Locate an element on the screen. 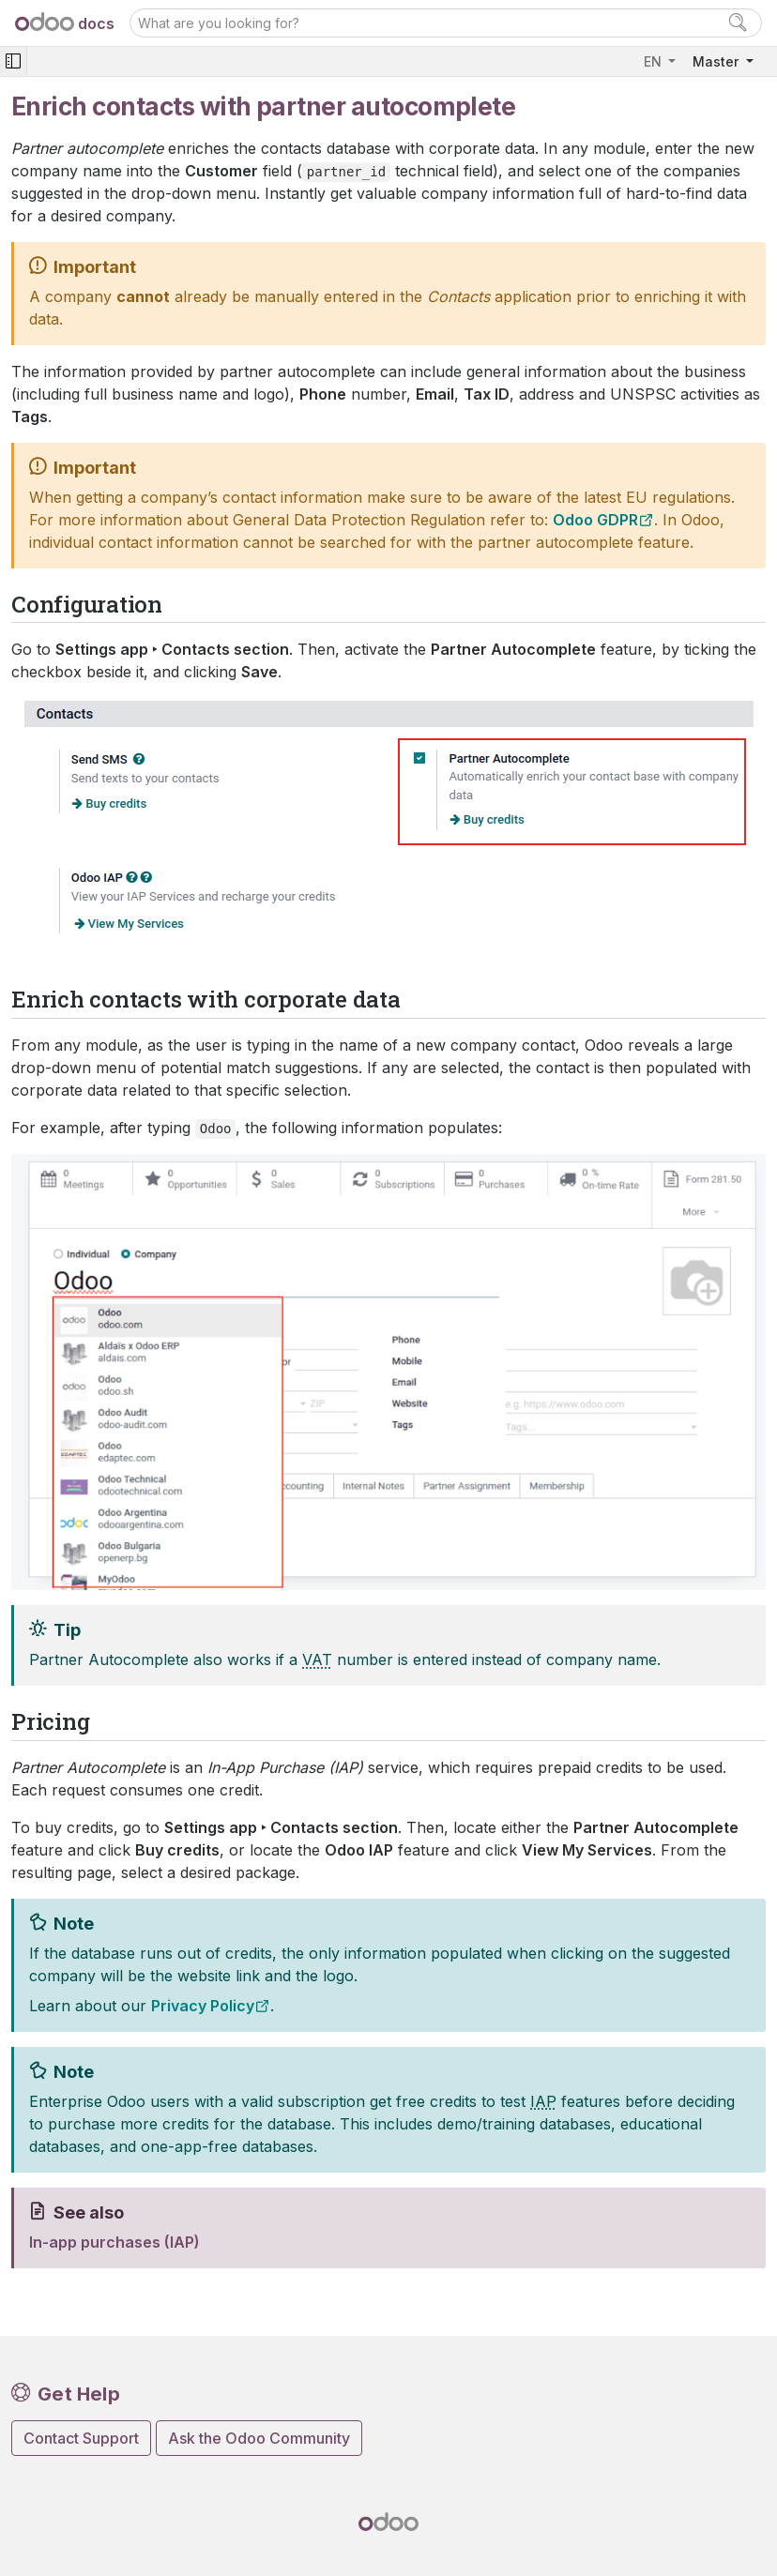 This screenshot has width=777, height=2576. Odoo GDPR is located at coordinates (595, 519).